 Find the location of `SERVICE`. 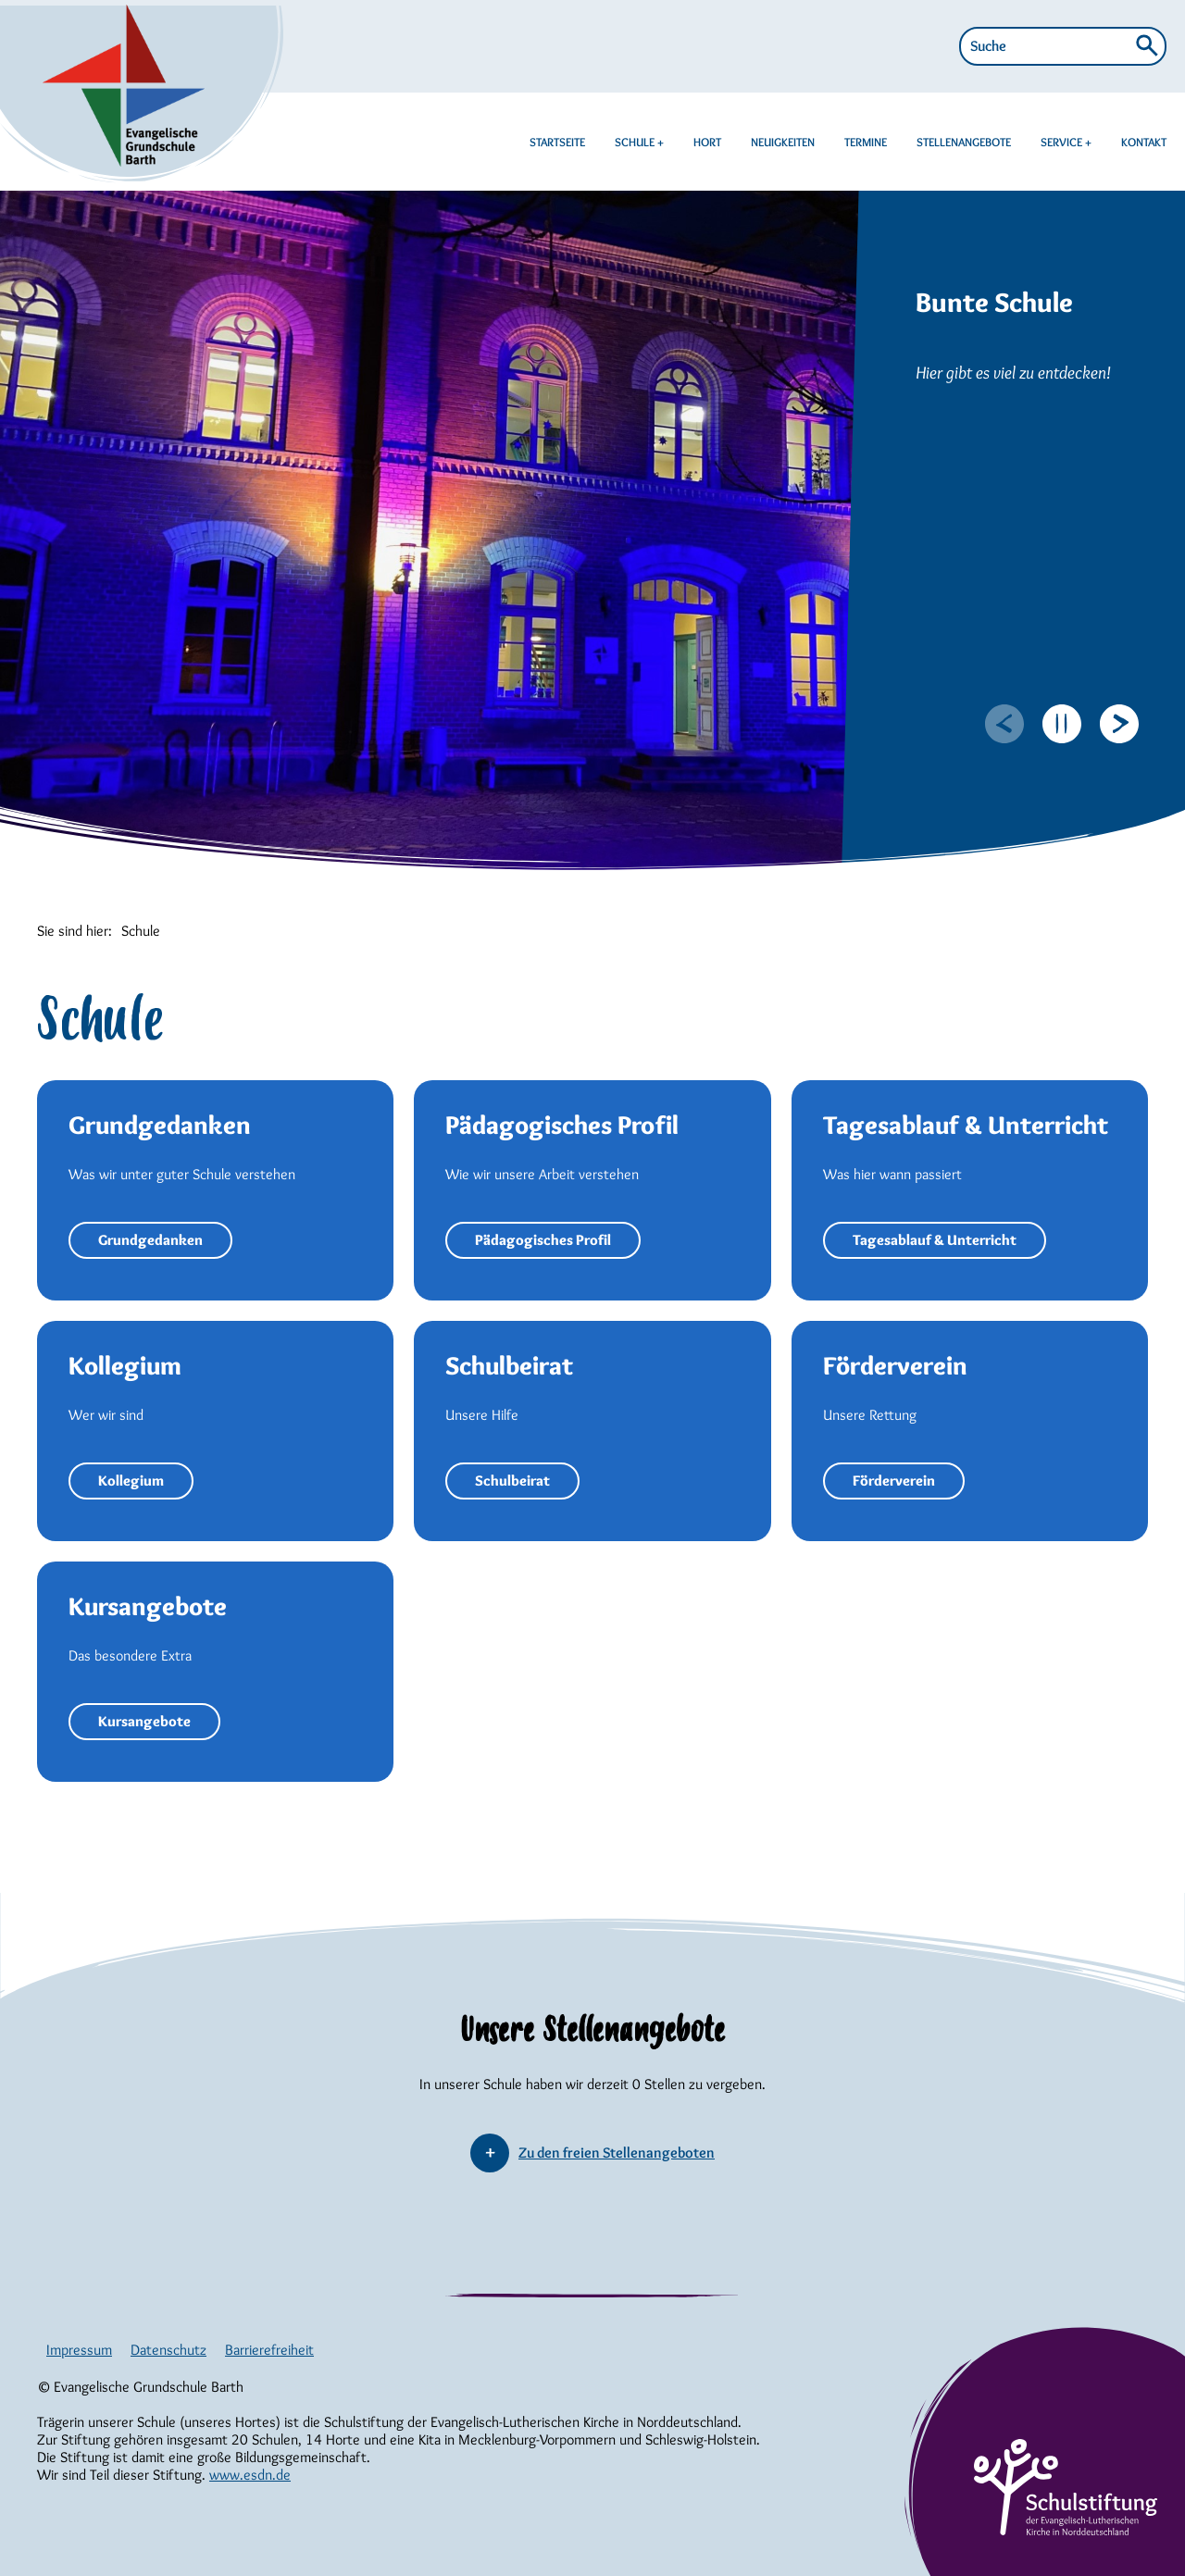

SERVICE is located at coordinates (1063, 141).